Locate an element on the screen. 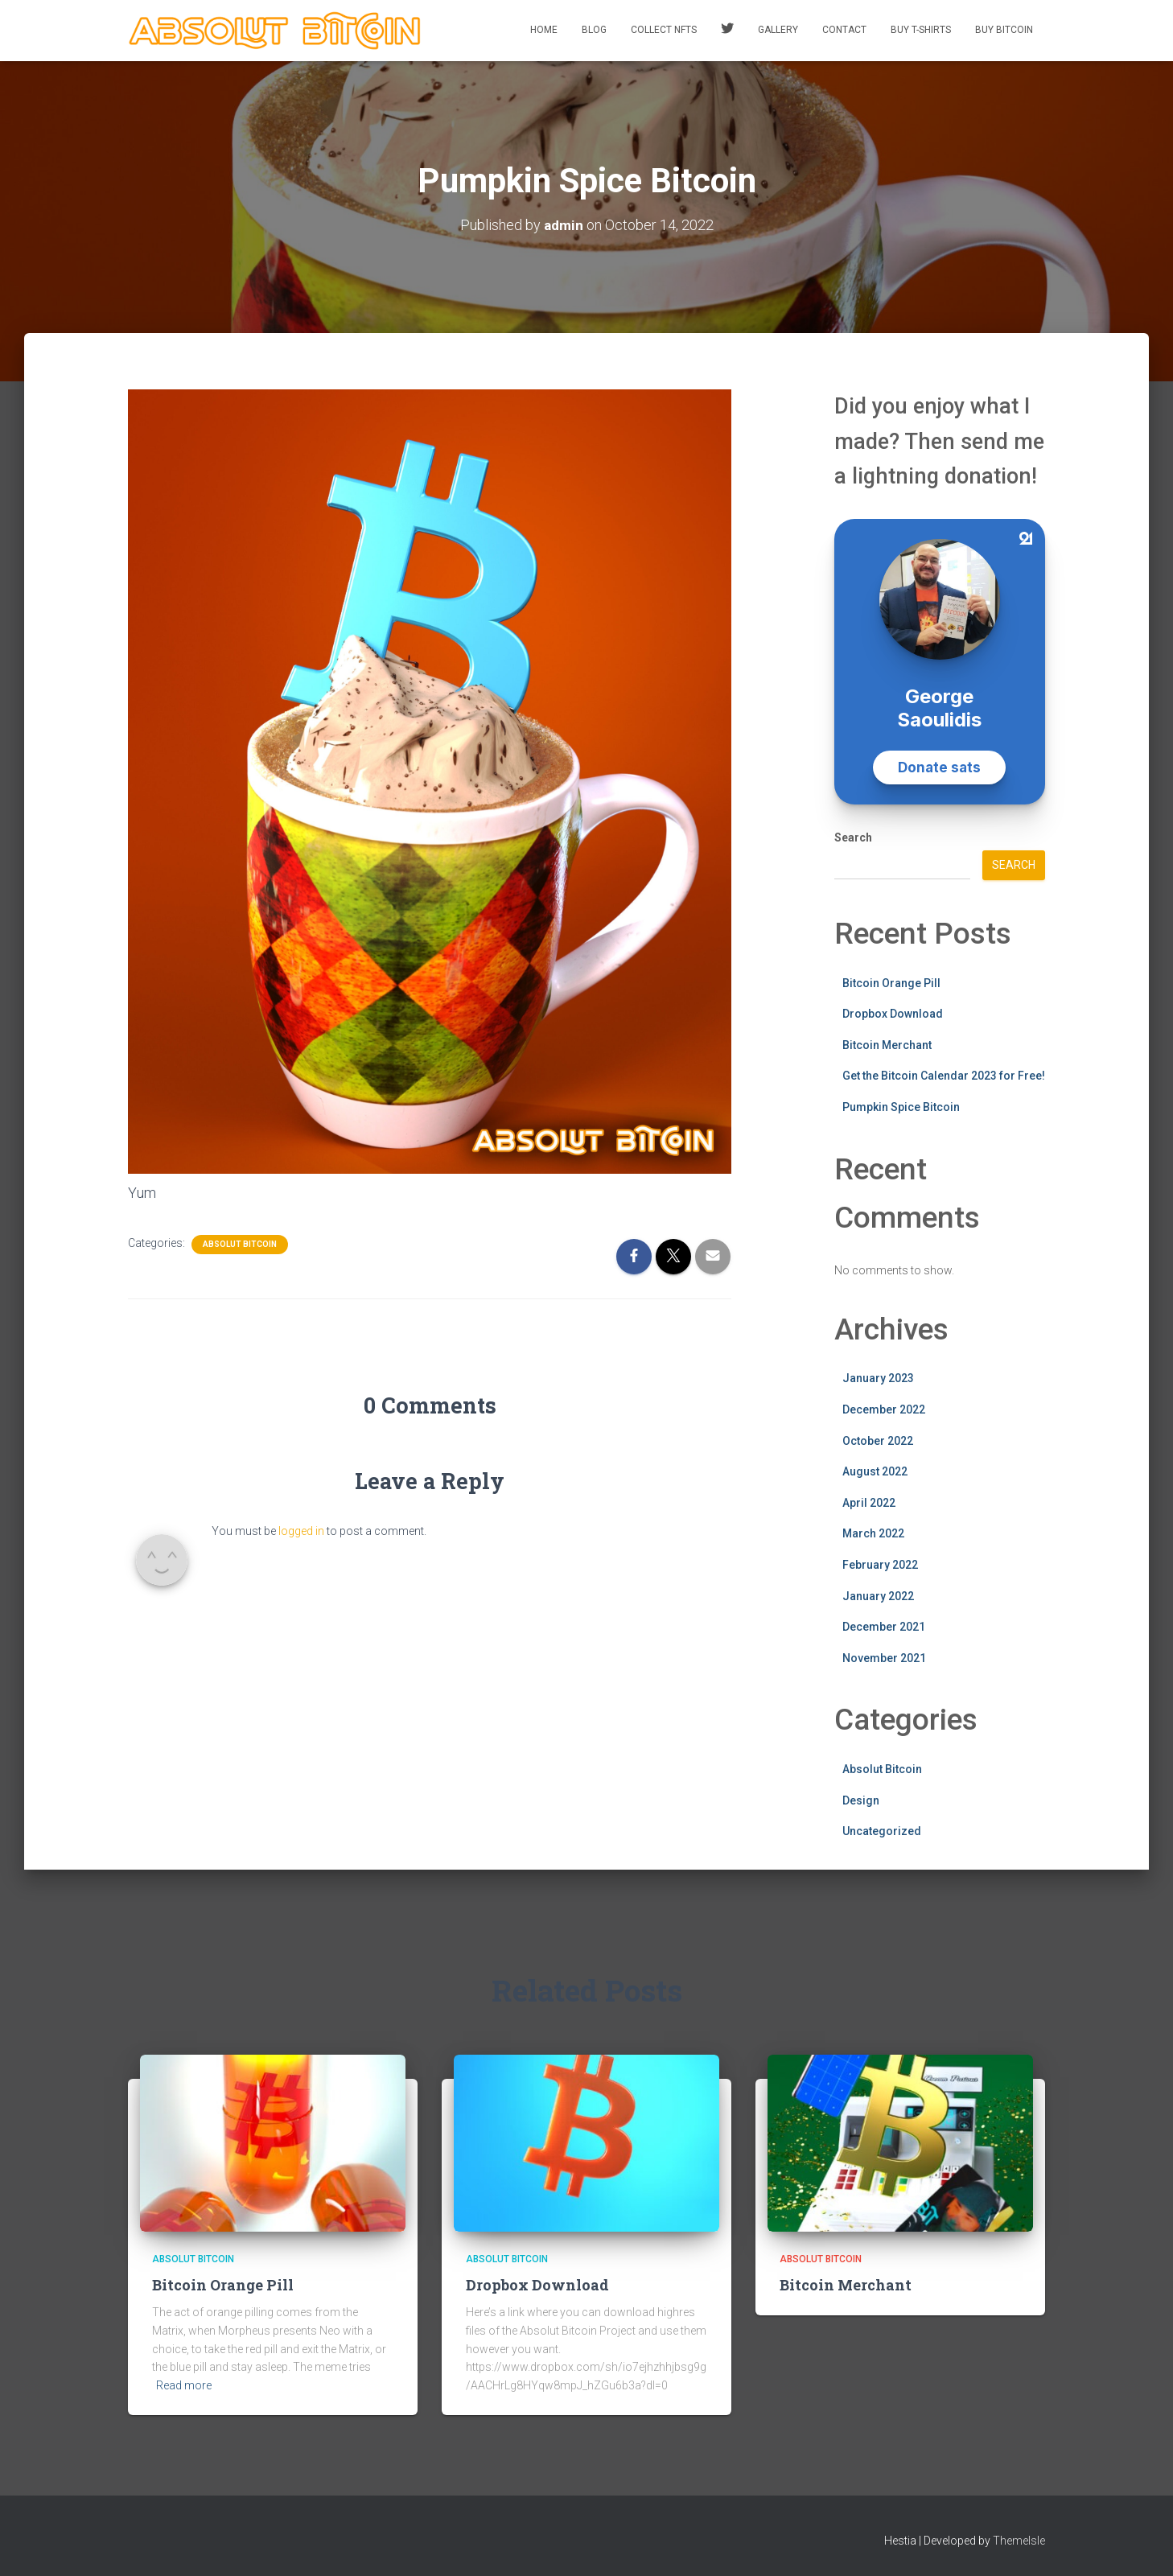  Bitcoin Merchant is located at coordinates (887, 1045).